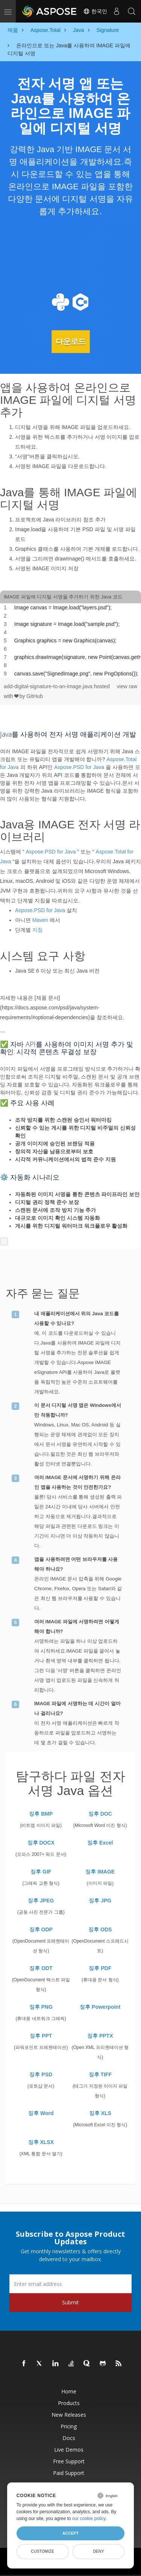  Describe the element at coordinates (40, 2113) in the screenshot. I see `징후 Word` at that location.